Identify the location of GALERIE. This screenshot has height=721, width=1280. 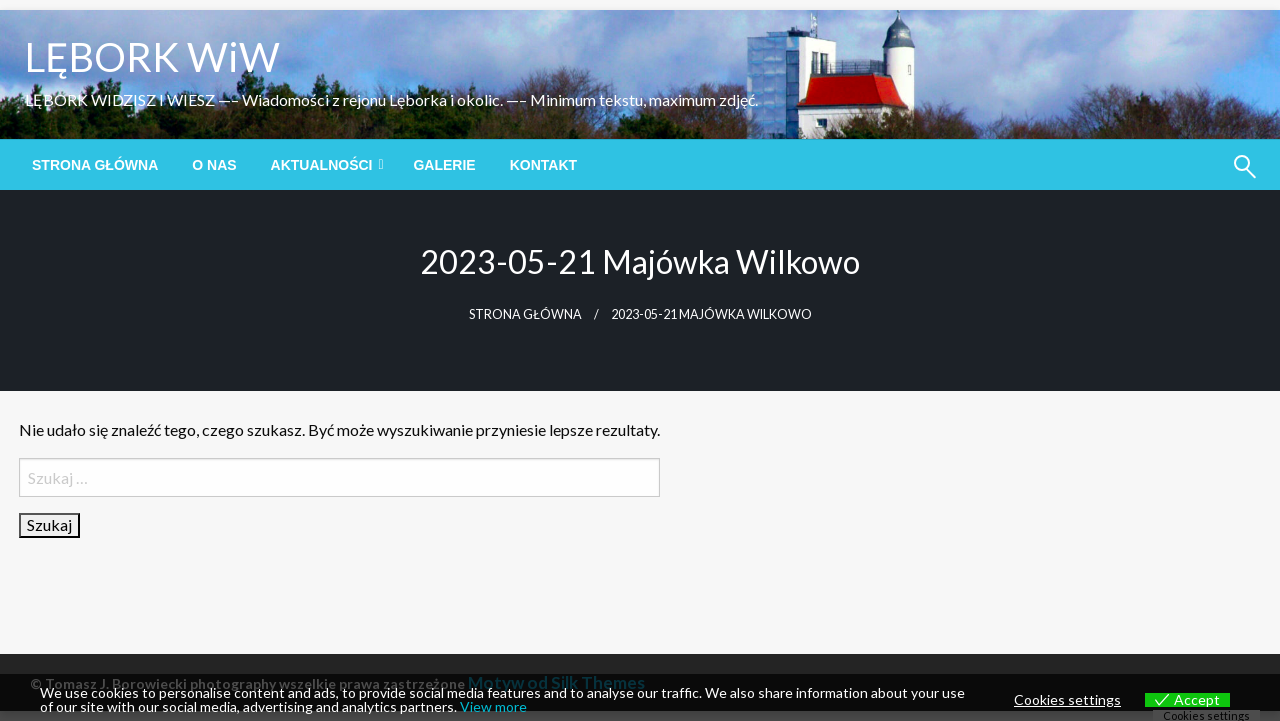
(444, 165).